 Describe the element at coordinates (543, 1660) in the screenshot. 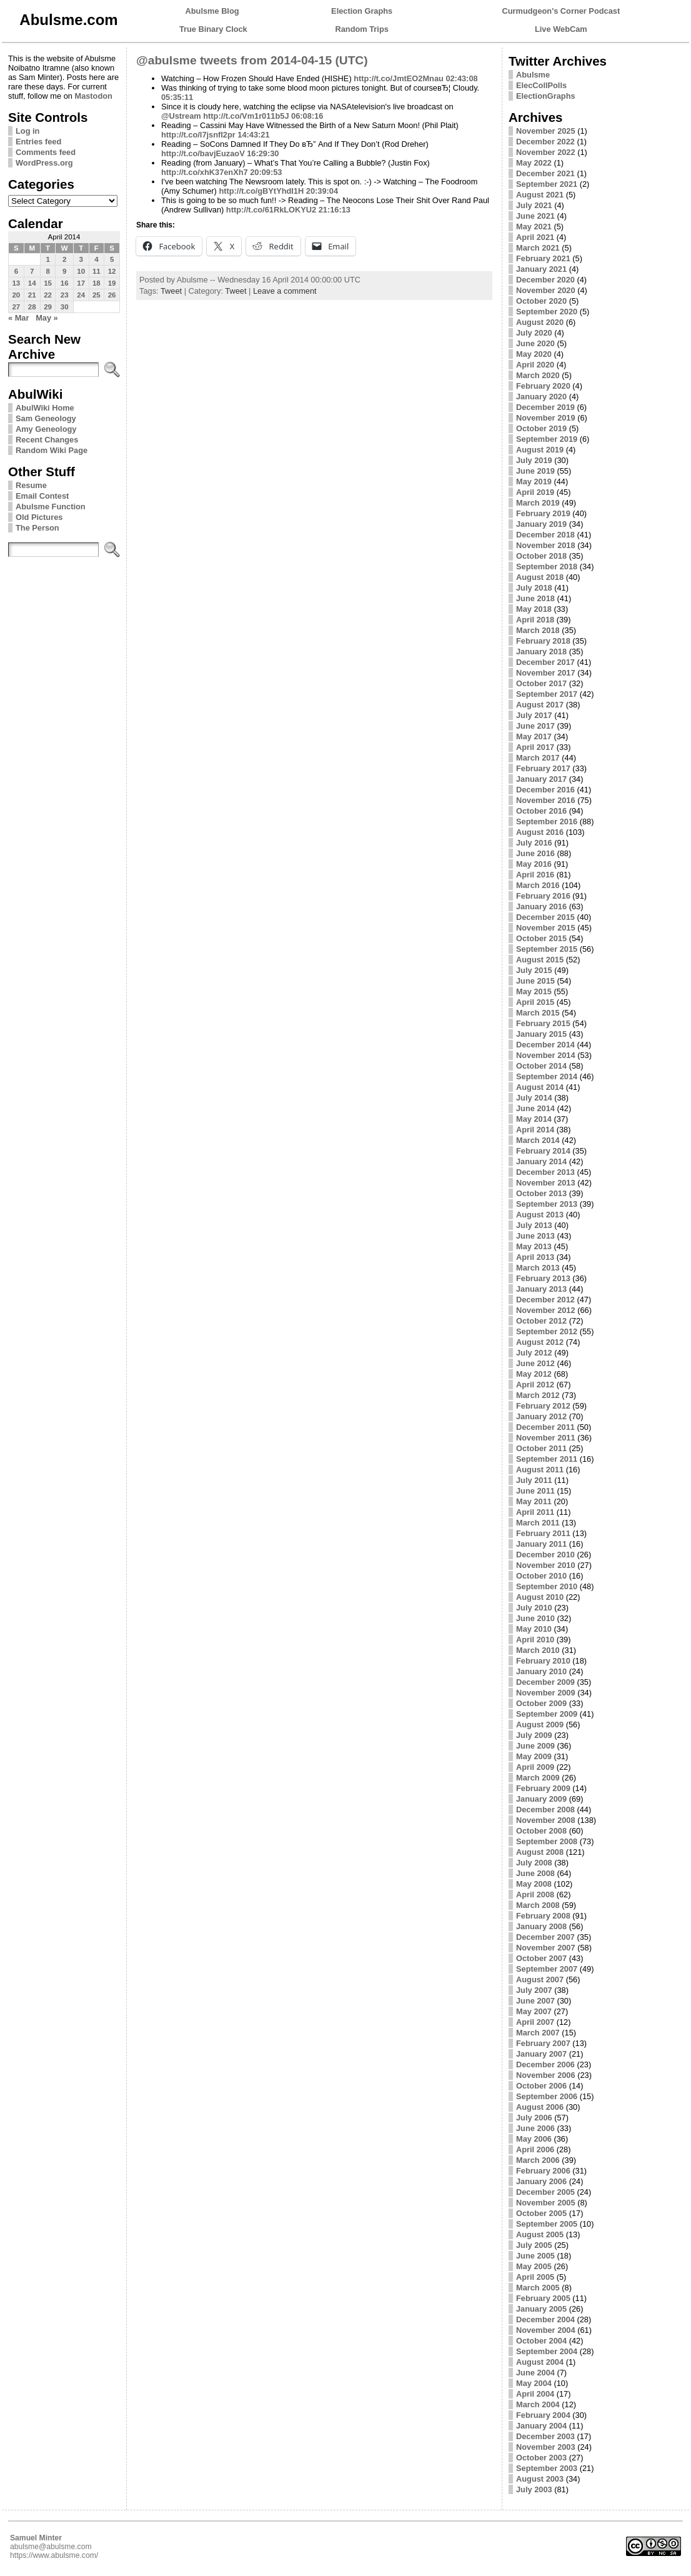

I see `February 2010` at that location.